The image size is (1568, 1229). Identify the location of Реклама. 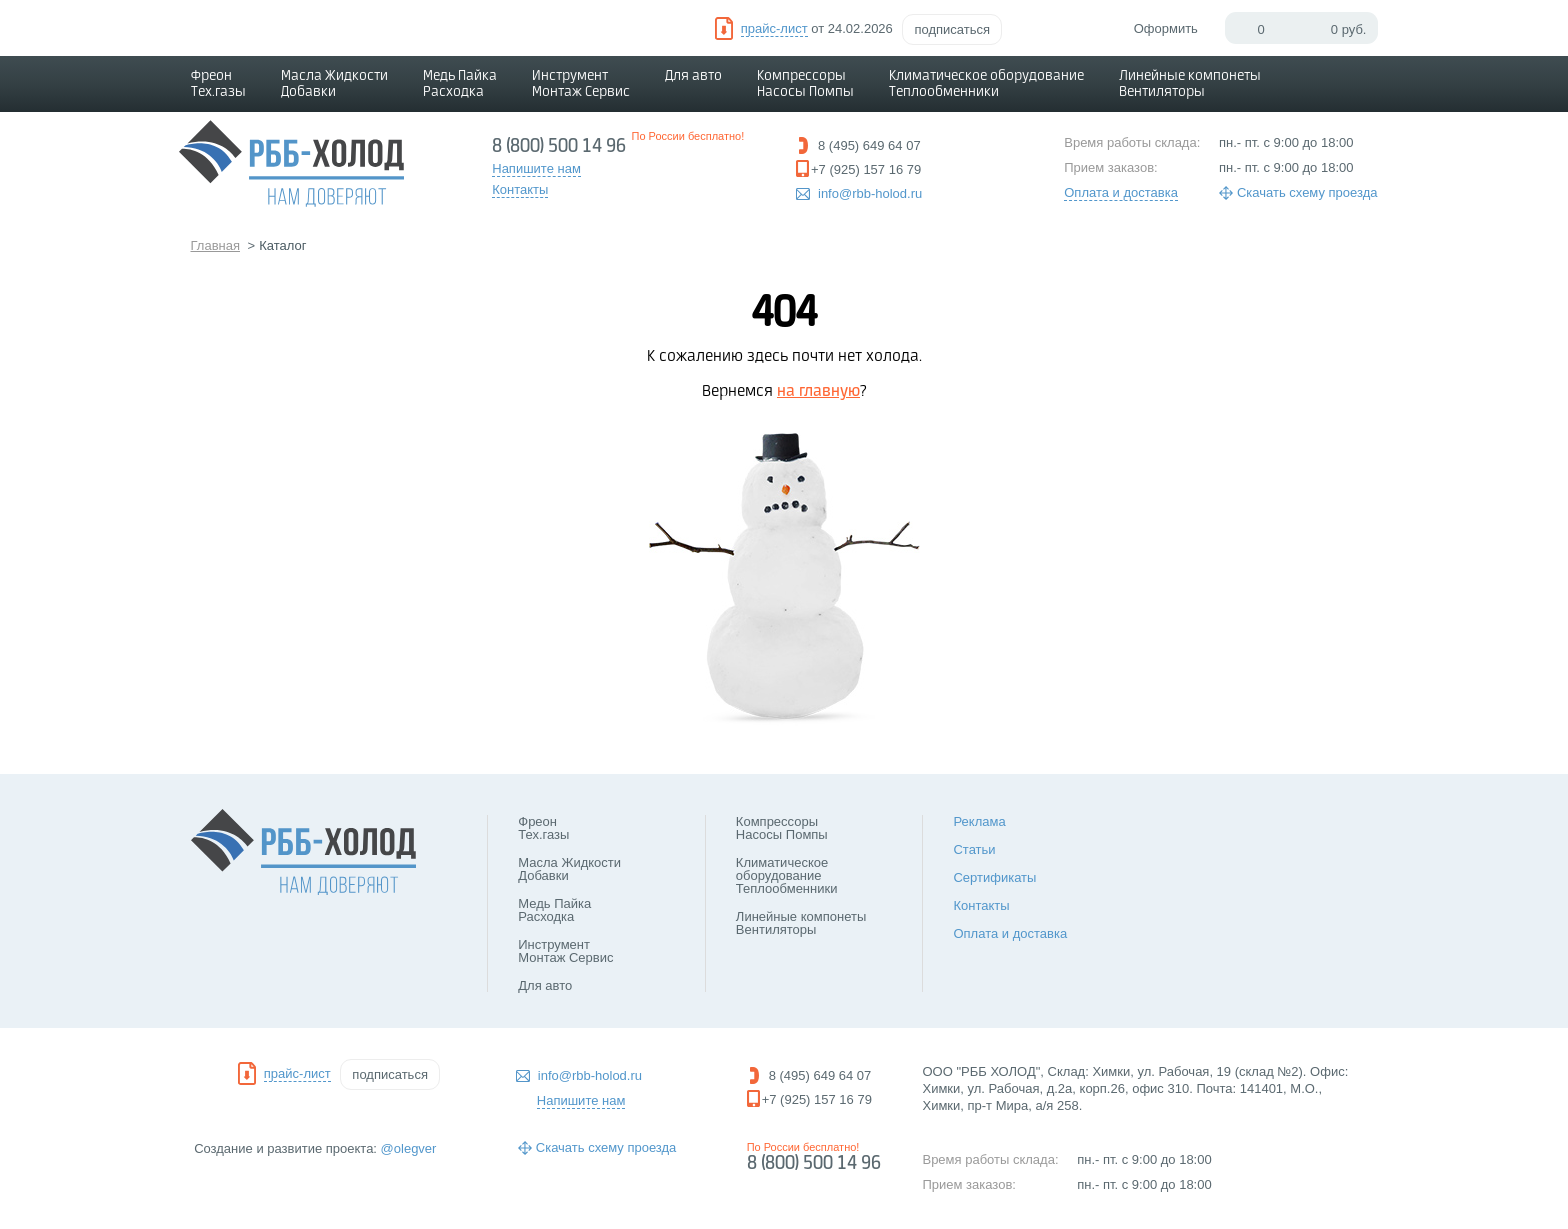
(979, 821).